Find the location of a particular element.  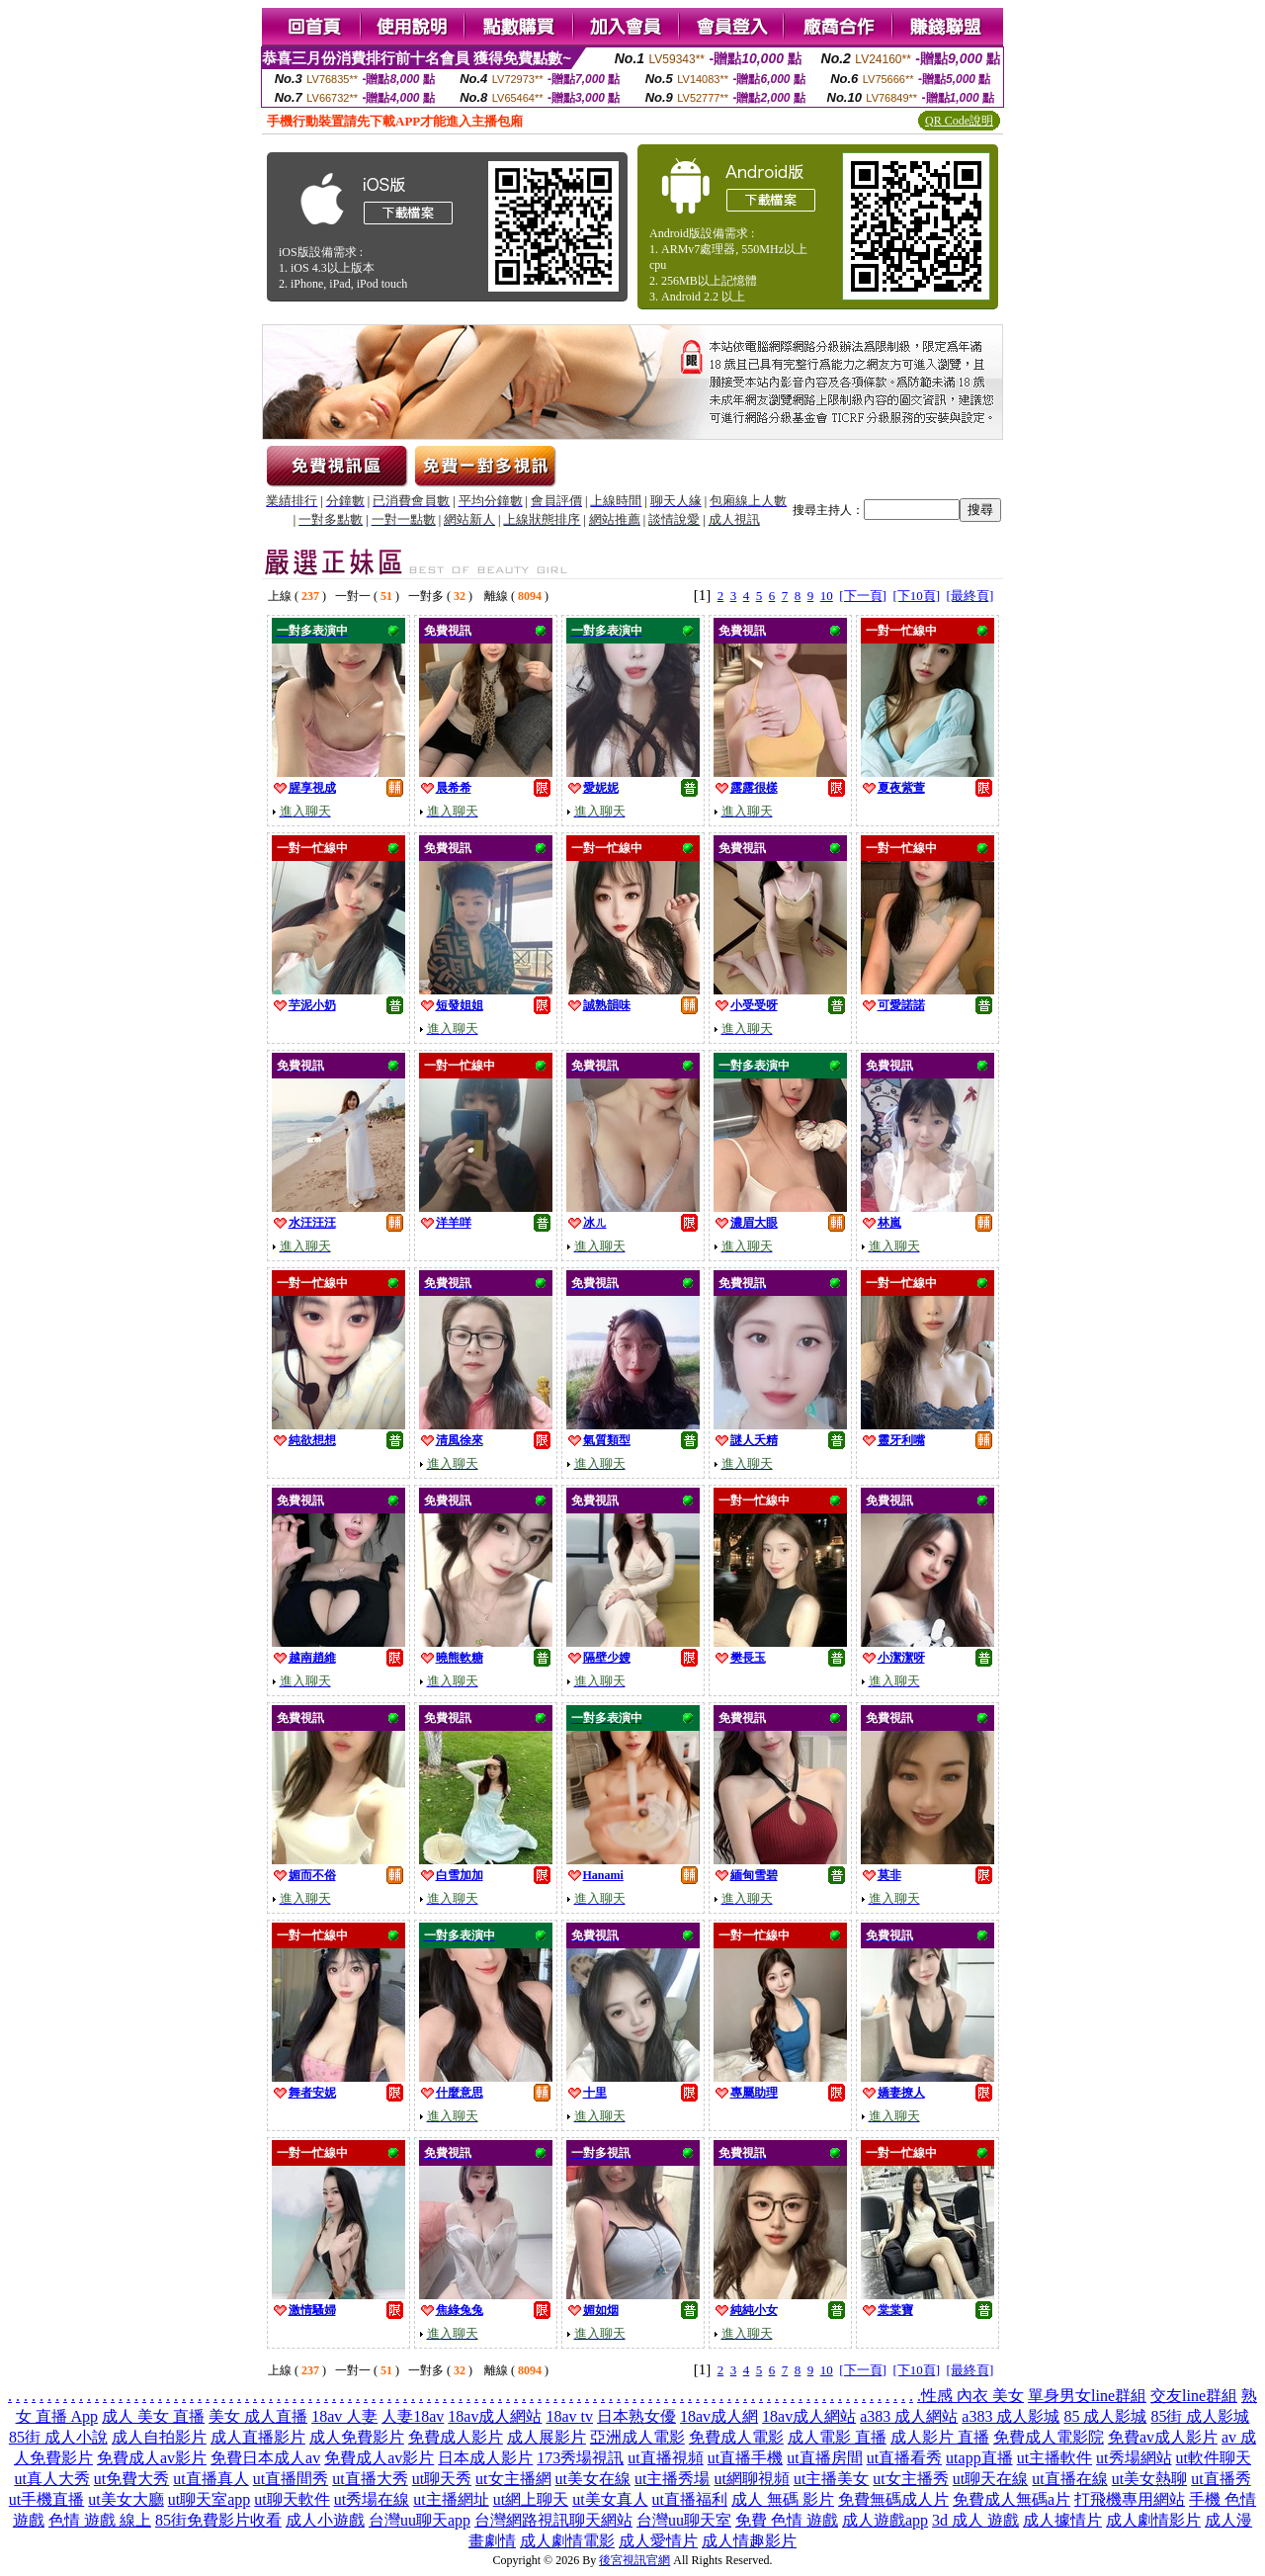

ut手機直播 is located at coordinates (46, 2499).